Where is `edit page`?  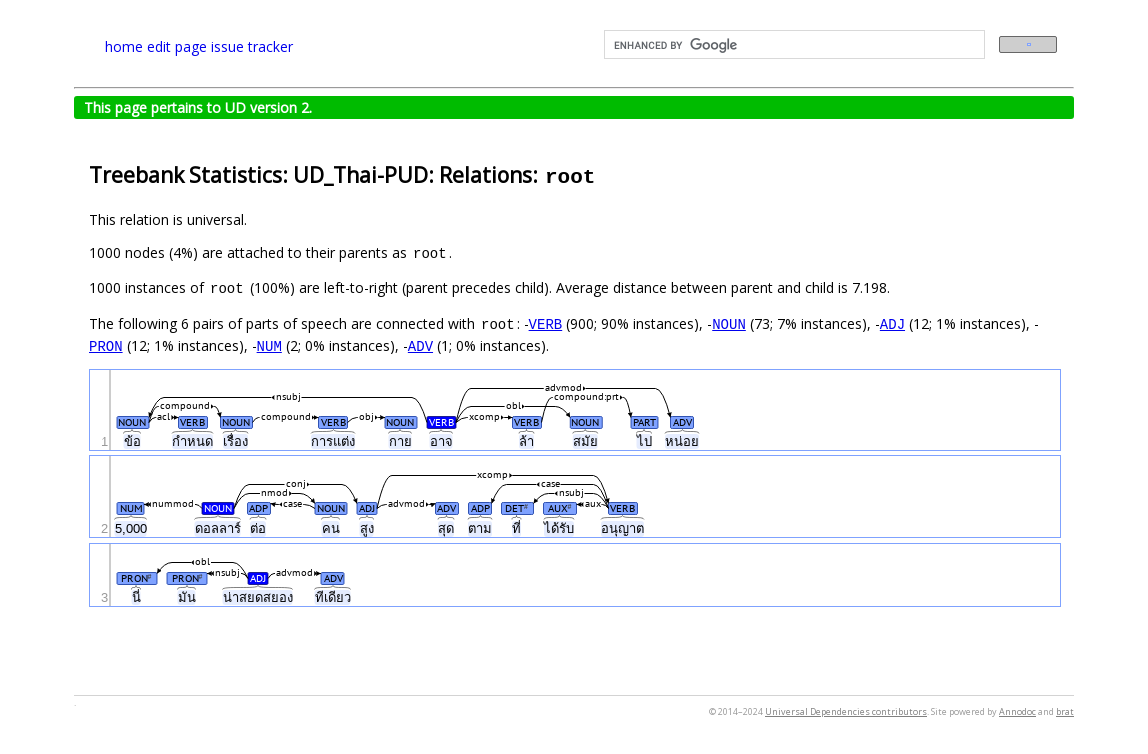
edit page is located at coordinates (177, 46).